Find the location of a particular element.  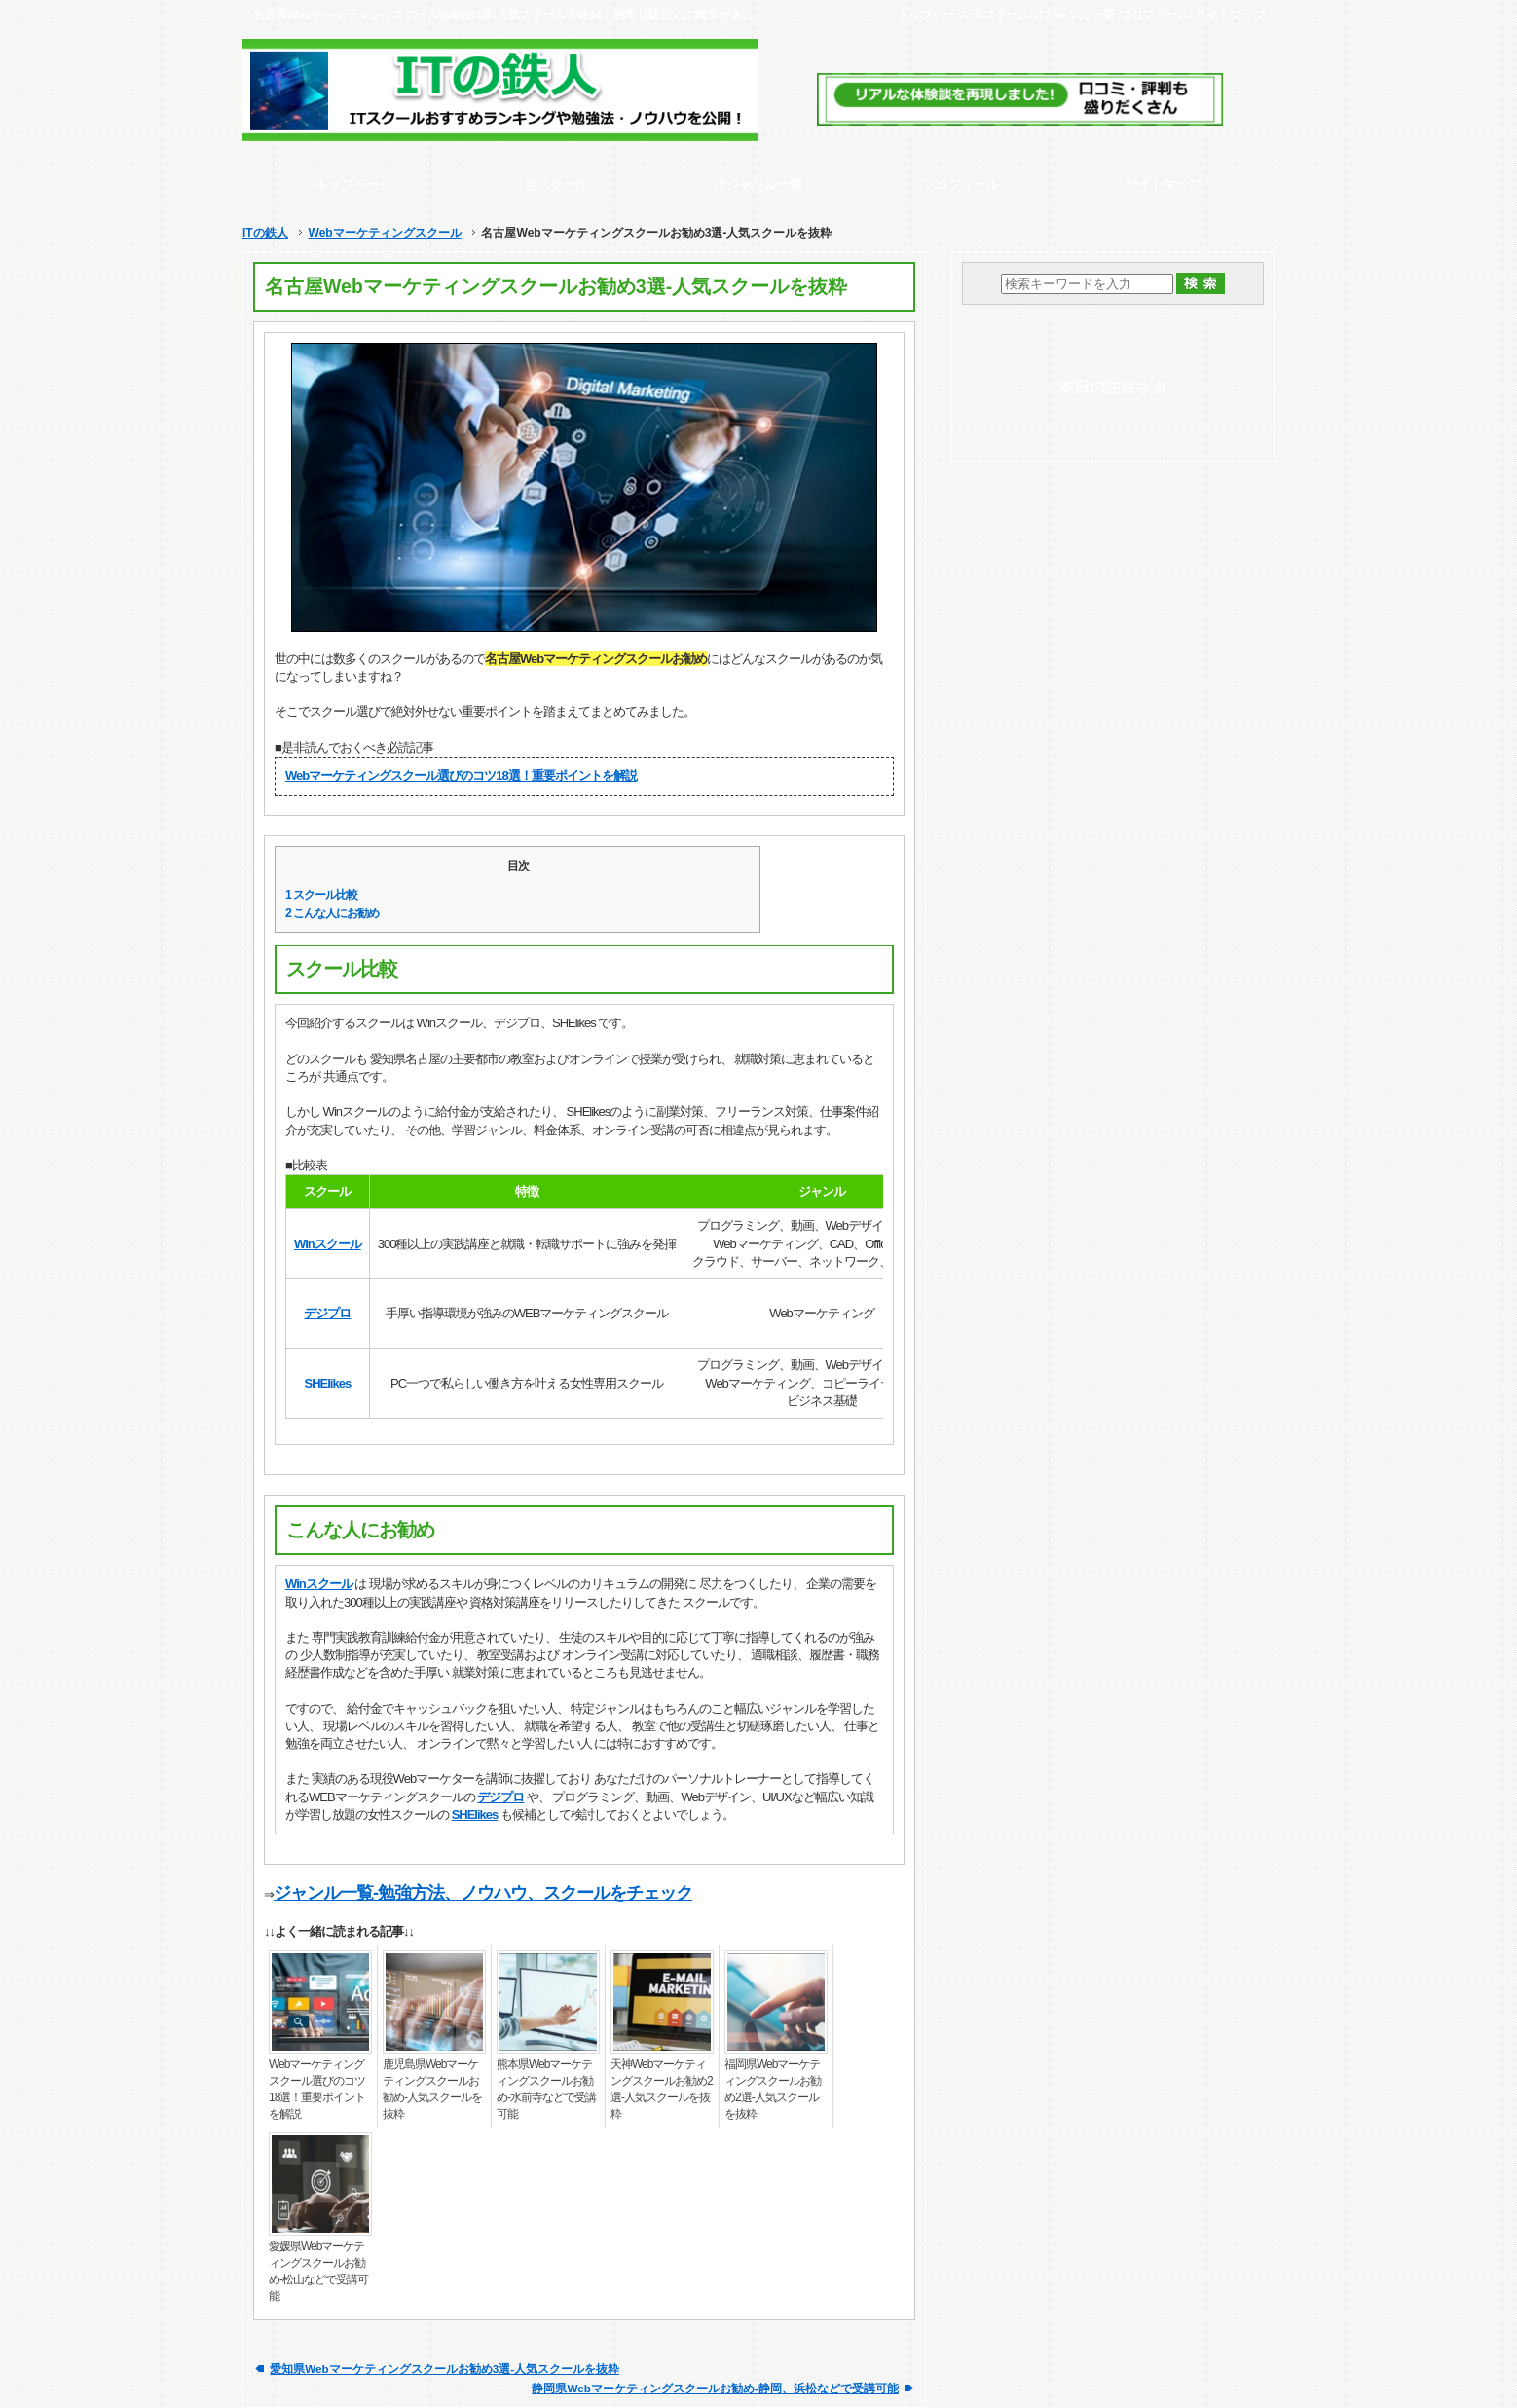

ジャンル一覧-勉強方法、ノウハウ、スクールをチェック is located at coordinates (483, 1893).